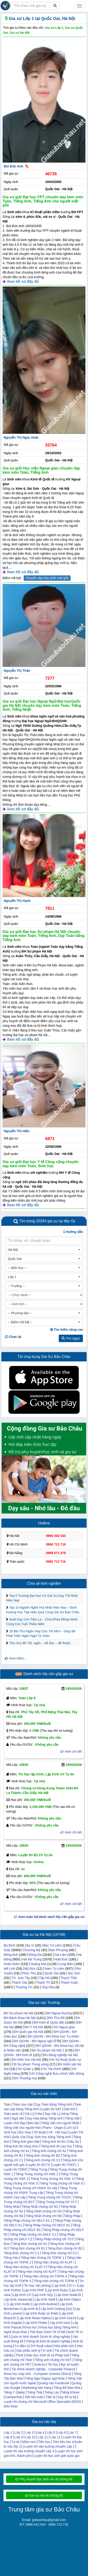  I want to click on Tiếng Trung chứng chỉ HSKK Sơ cấp, so click(30, 2188).